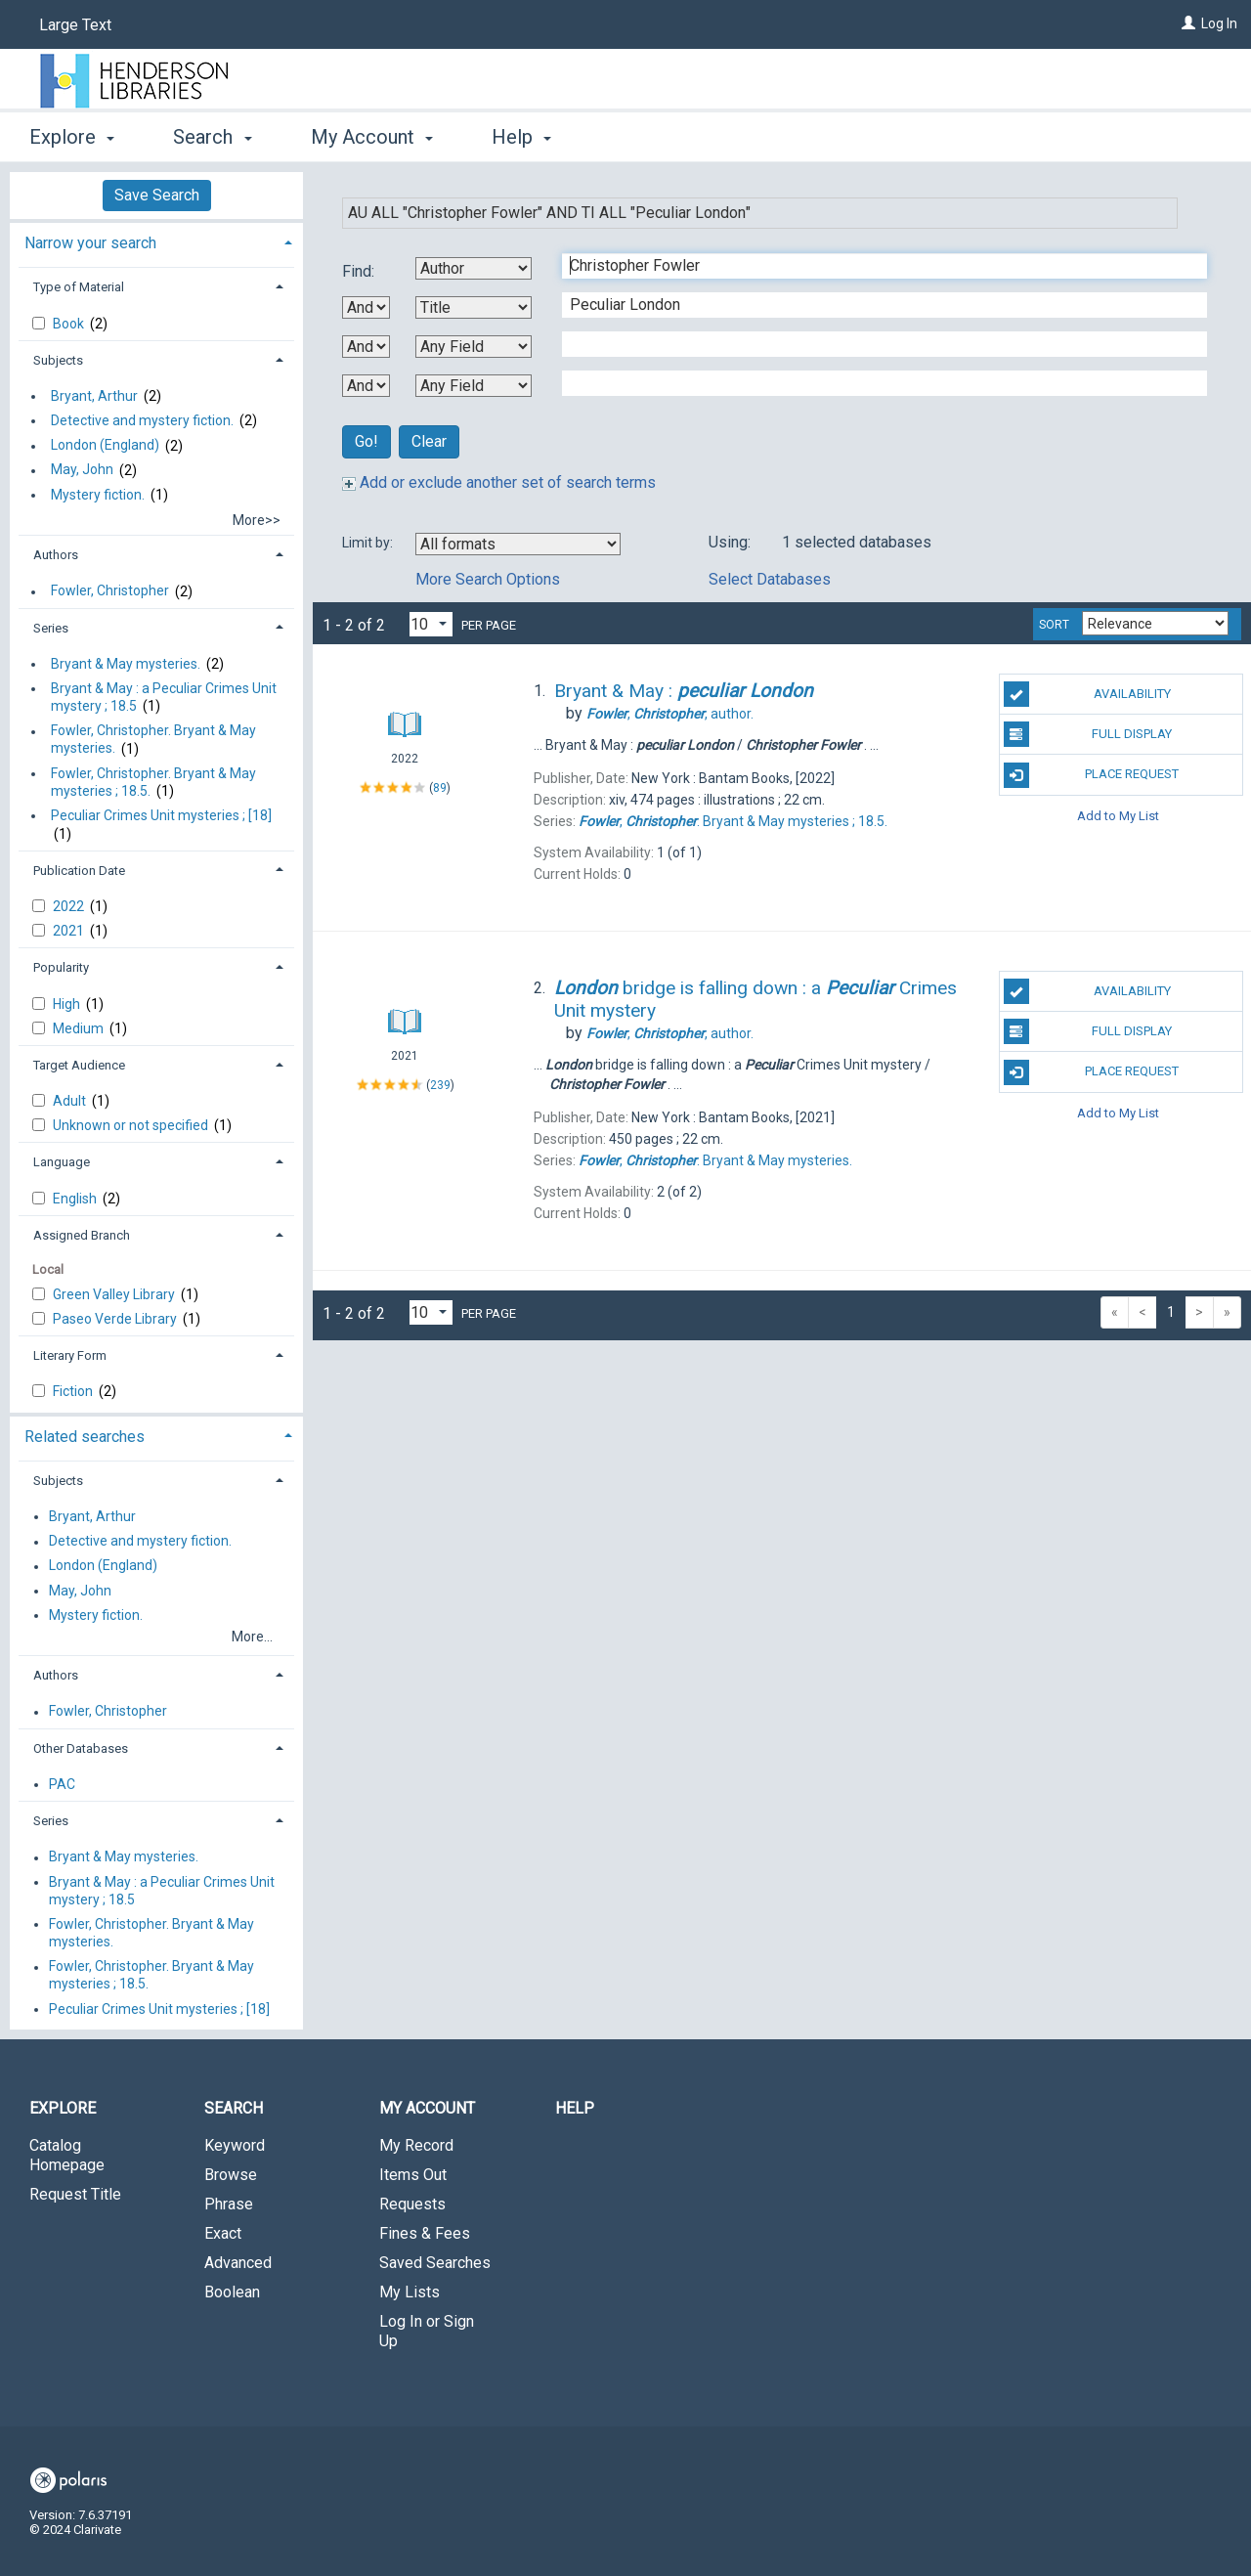  I want to click on Unknown or not specified, so click(132, 1125).